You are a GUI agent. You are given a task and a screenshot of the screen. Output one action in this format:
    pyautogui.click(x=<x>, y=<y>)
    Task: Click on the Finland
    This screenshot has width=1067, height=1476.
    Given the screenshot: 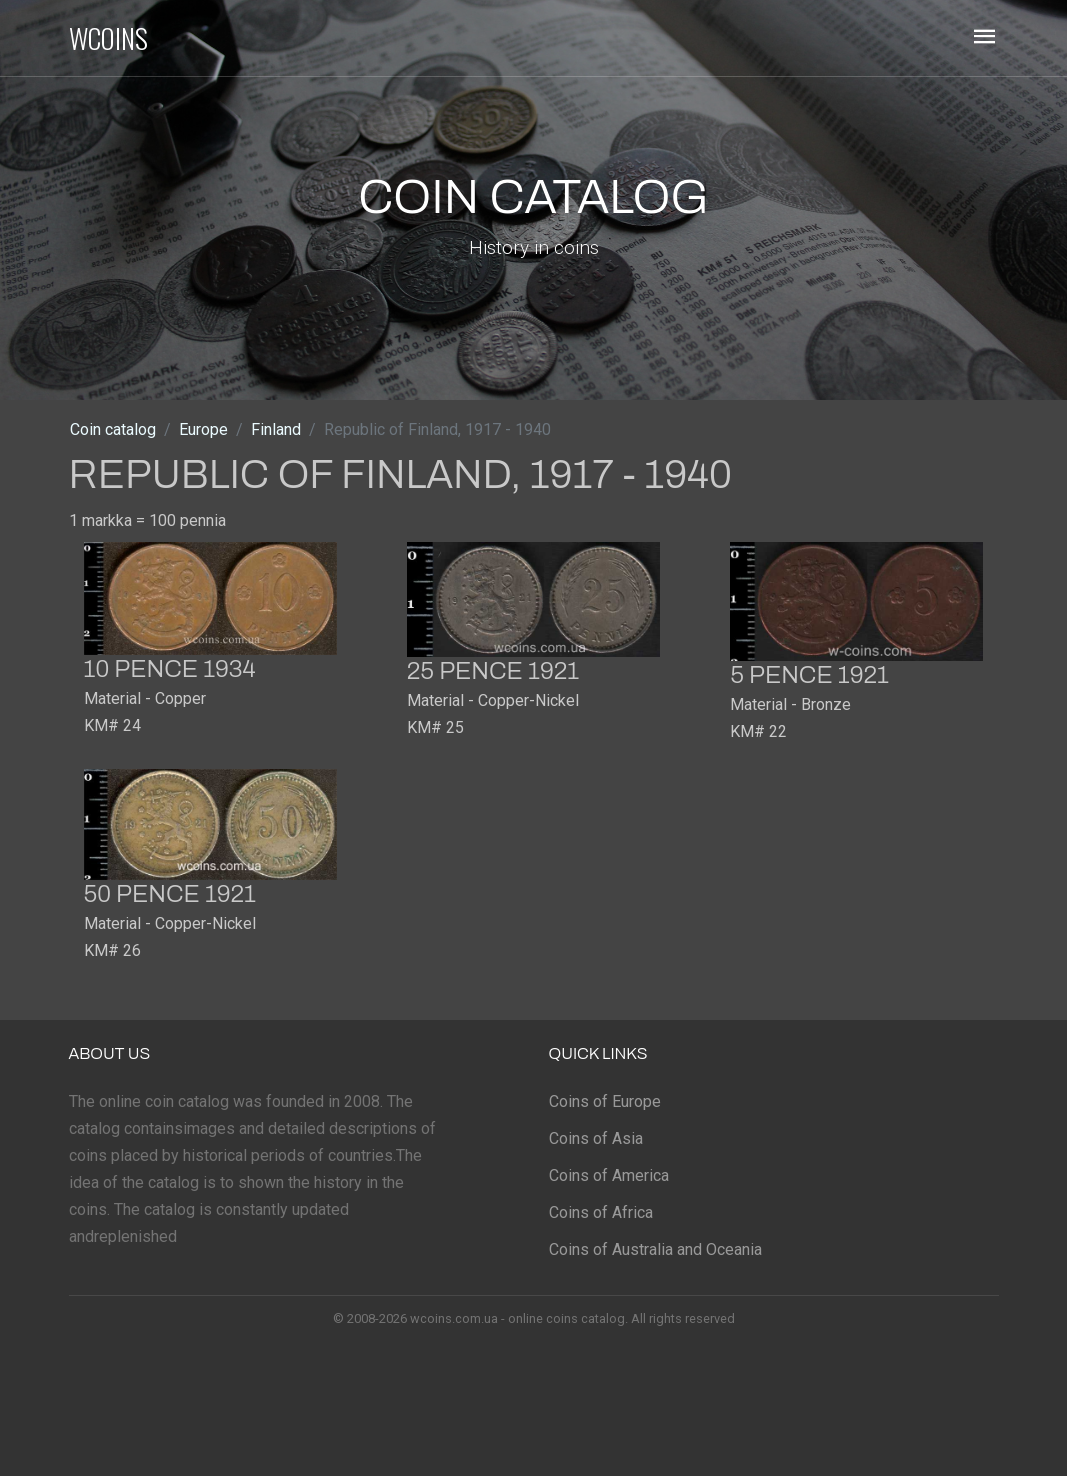 What is the action you would take?
    pyautogui.click(x=276, y=429)
    